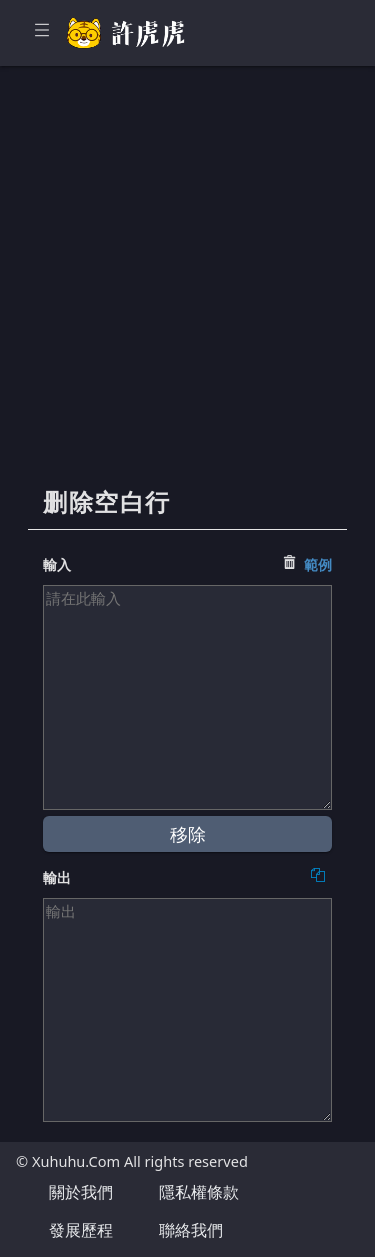 The width and height of the screenshot is (375, 1257). What do you see at coordinates (187, 287) in the screenshot?
I see `[Advertisement]` at bounding box center [187, 287].